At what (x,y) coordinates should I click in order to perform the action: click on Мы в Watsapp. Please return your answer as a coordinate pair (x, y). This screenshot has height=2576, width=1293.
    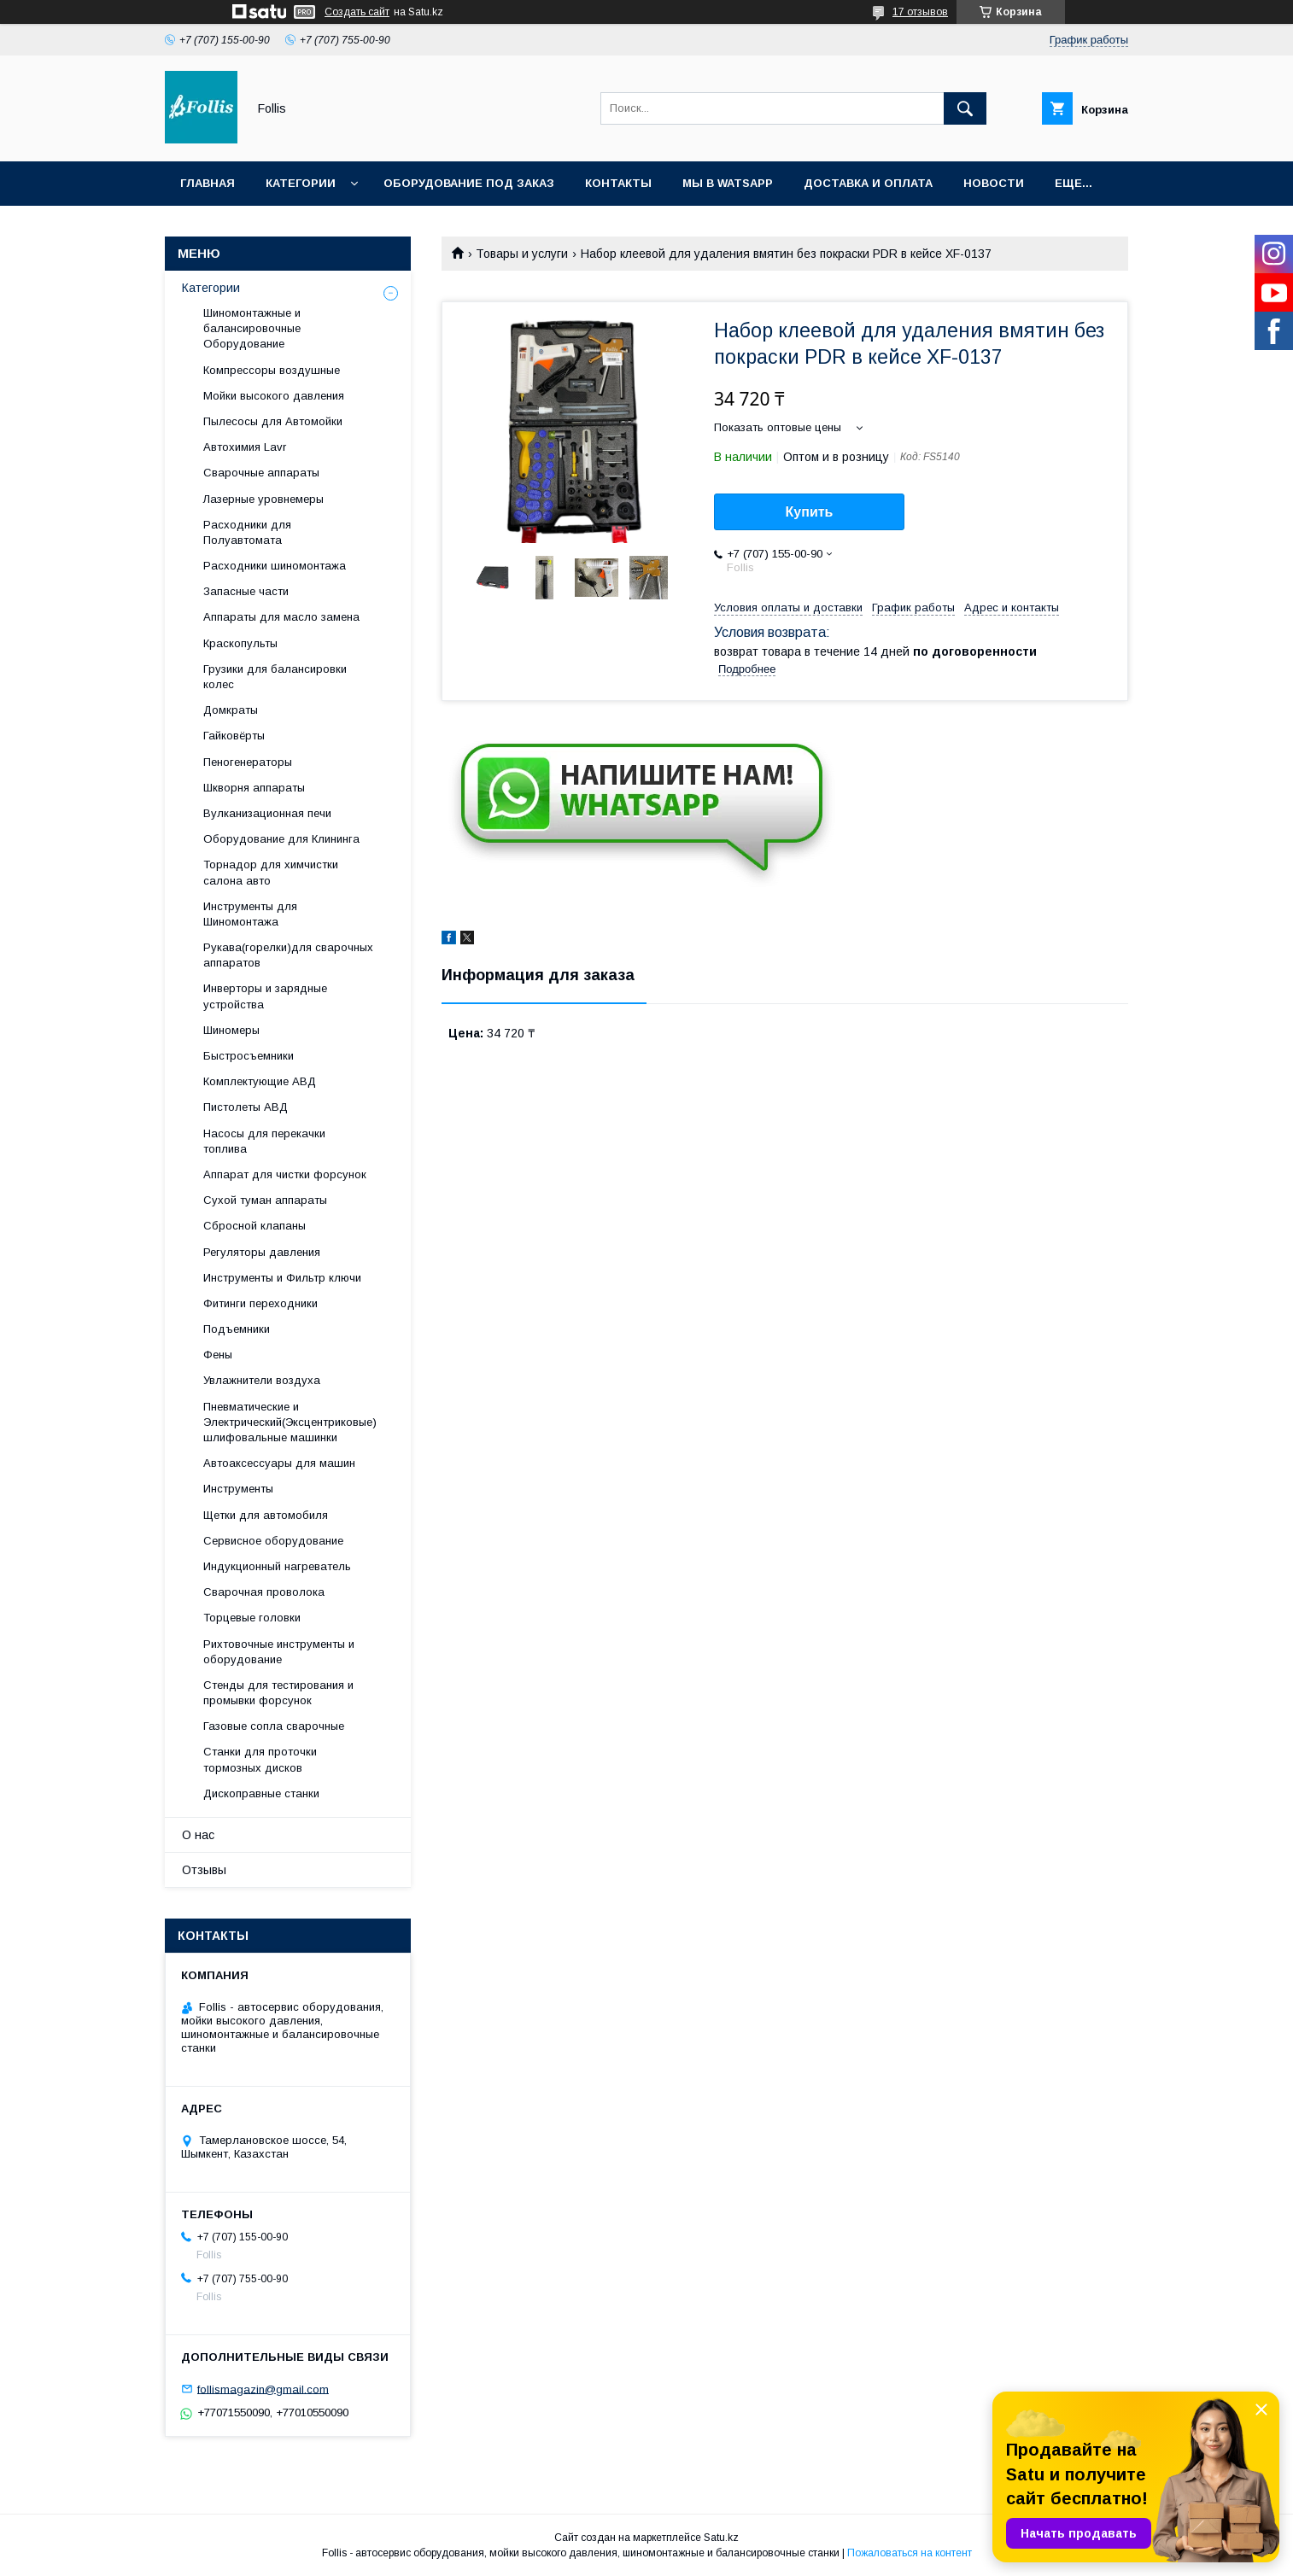
    Looking at the image, I should click on (727, 183).